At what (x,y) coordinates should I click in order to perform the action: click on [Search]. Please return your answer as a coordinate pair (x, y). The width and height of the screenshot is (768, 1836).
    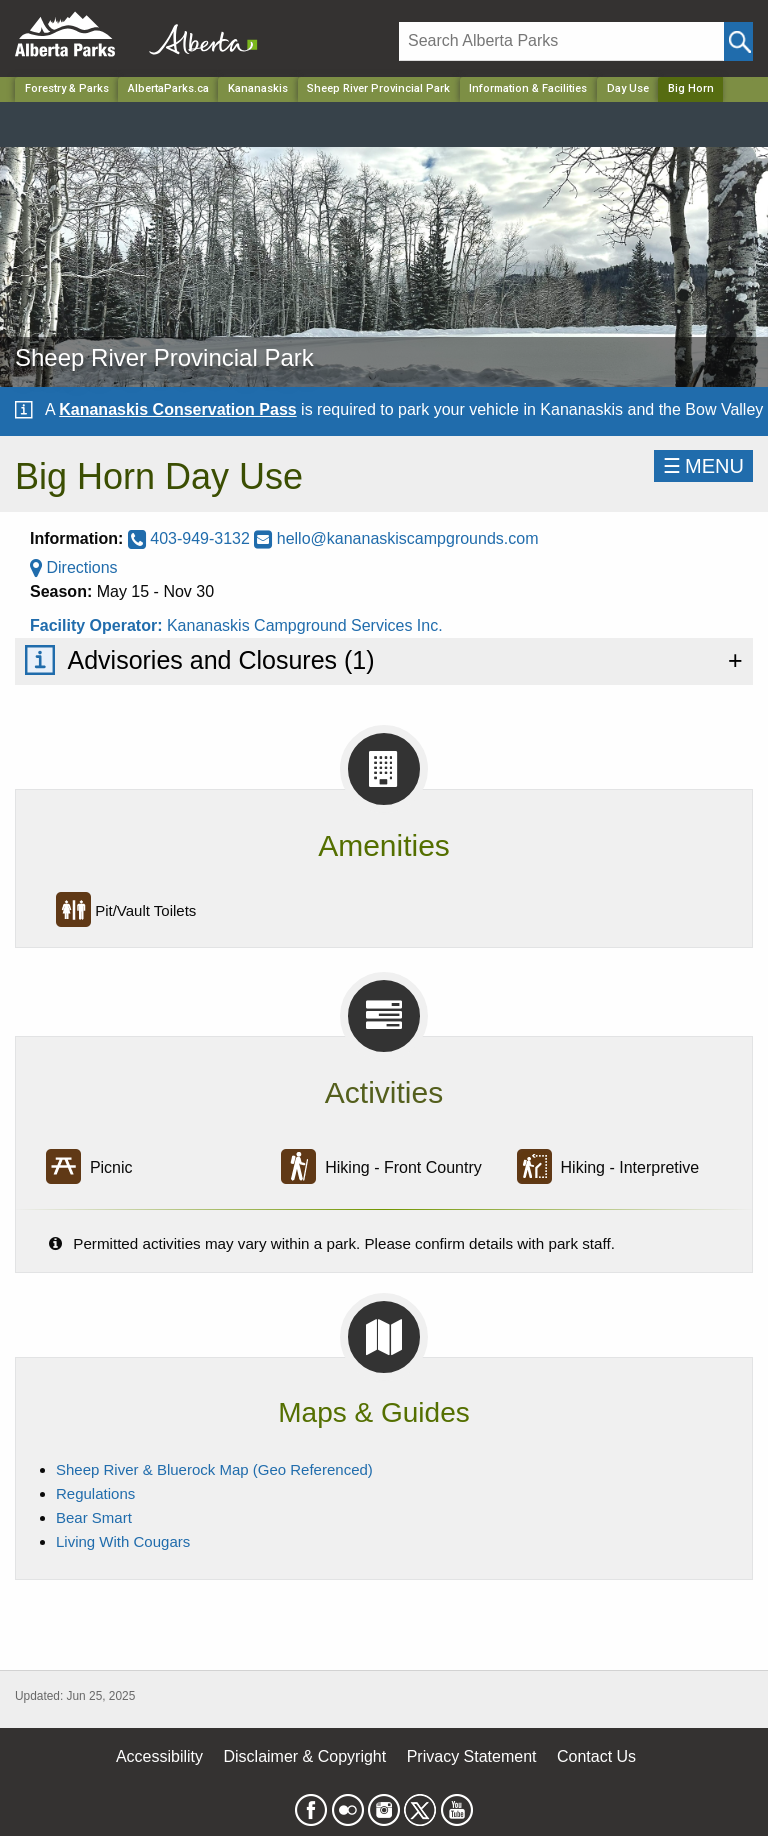
    Looking at the image, I should click on (561, 41).